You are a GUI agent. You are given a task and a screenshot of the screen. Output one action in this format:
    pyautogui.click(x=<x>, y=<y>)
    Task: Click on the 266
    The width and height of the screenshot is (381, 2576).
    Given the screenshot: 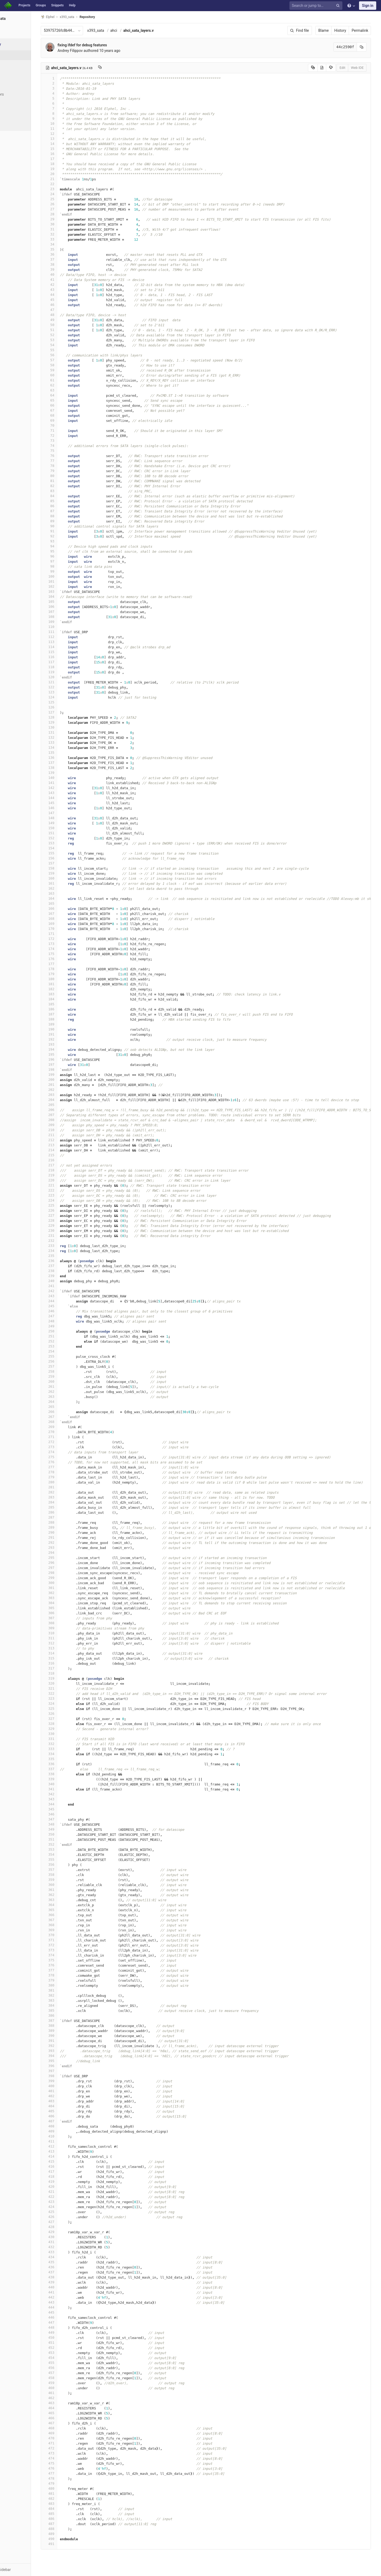 What is the action you would take?
    pyautogui.click(x=70, y=1412)
    